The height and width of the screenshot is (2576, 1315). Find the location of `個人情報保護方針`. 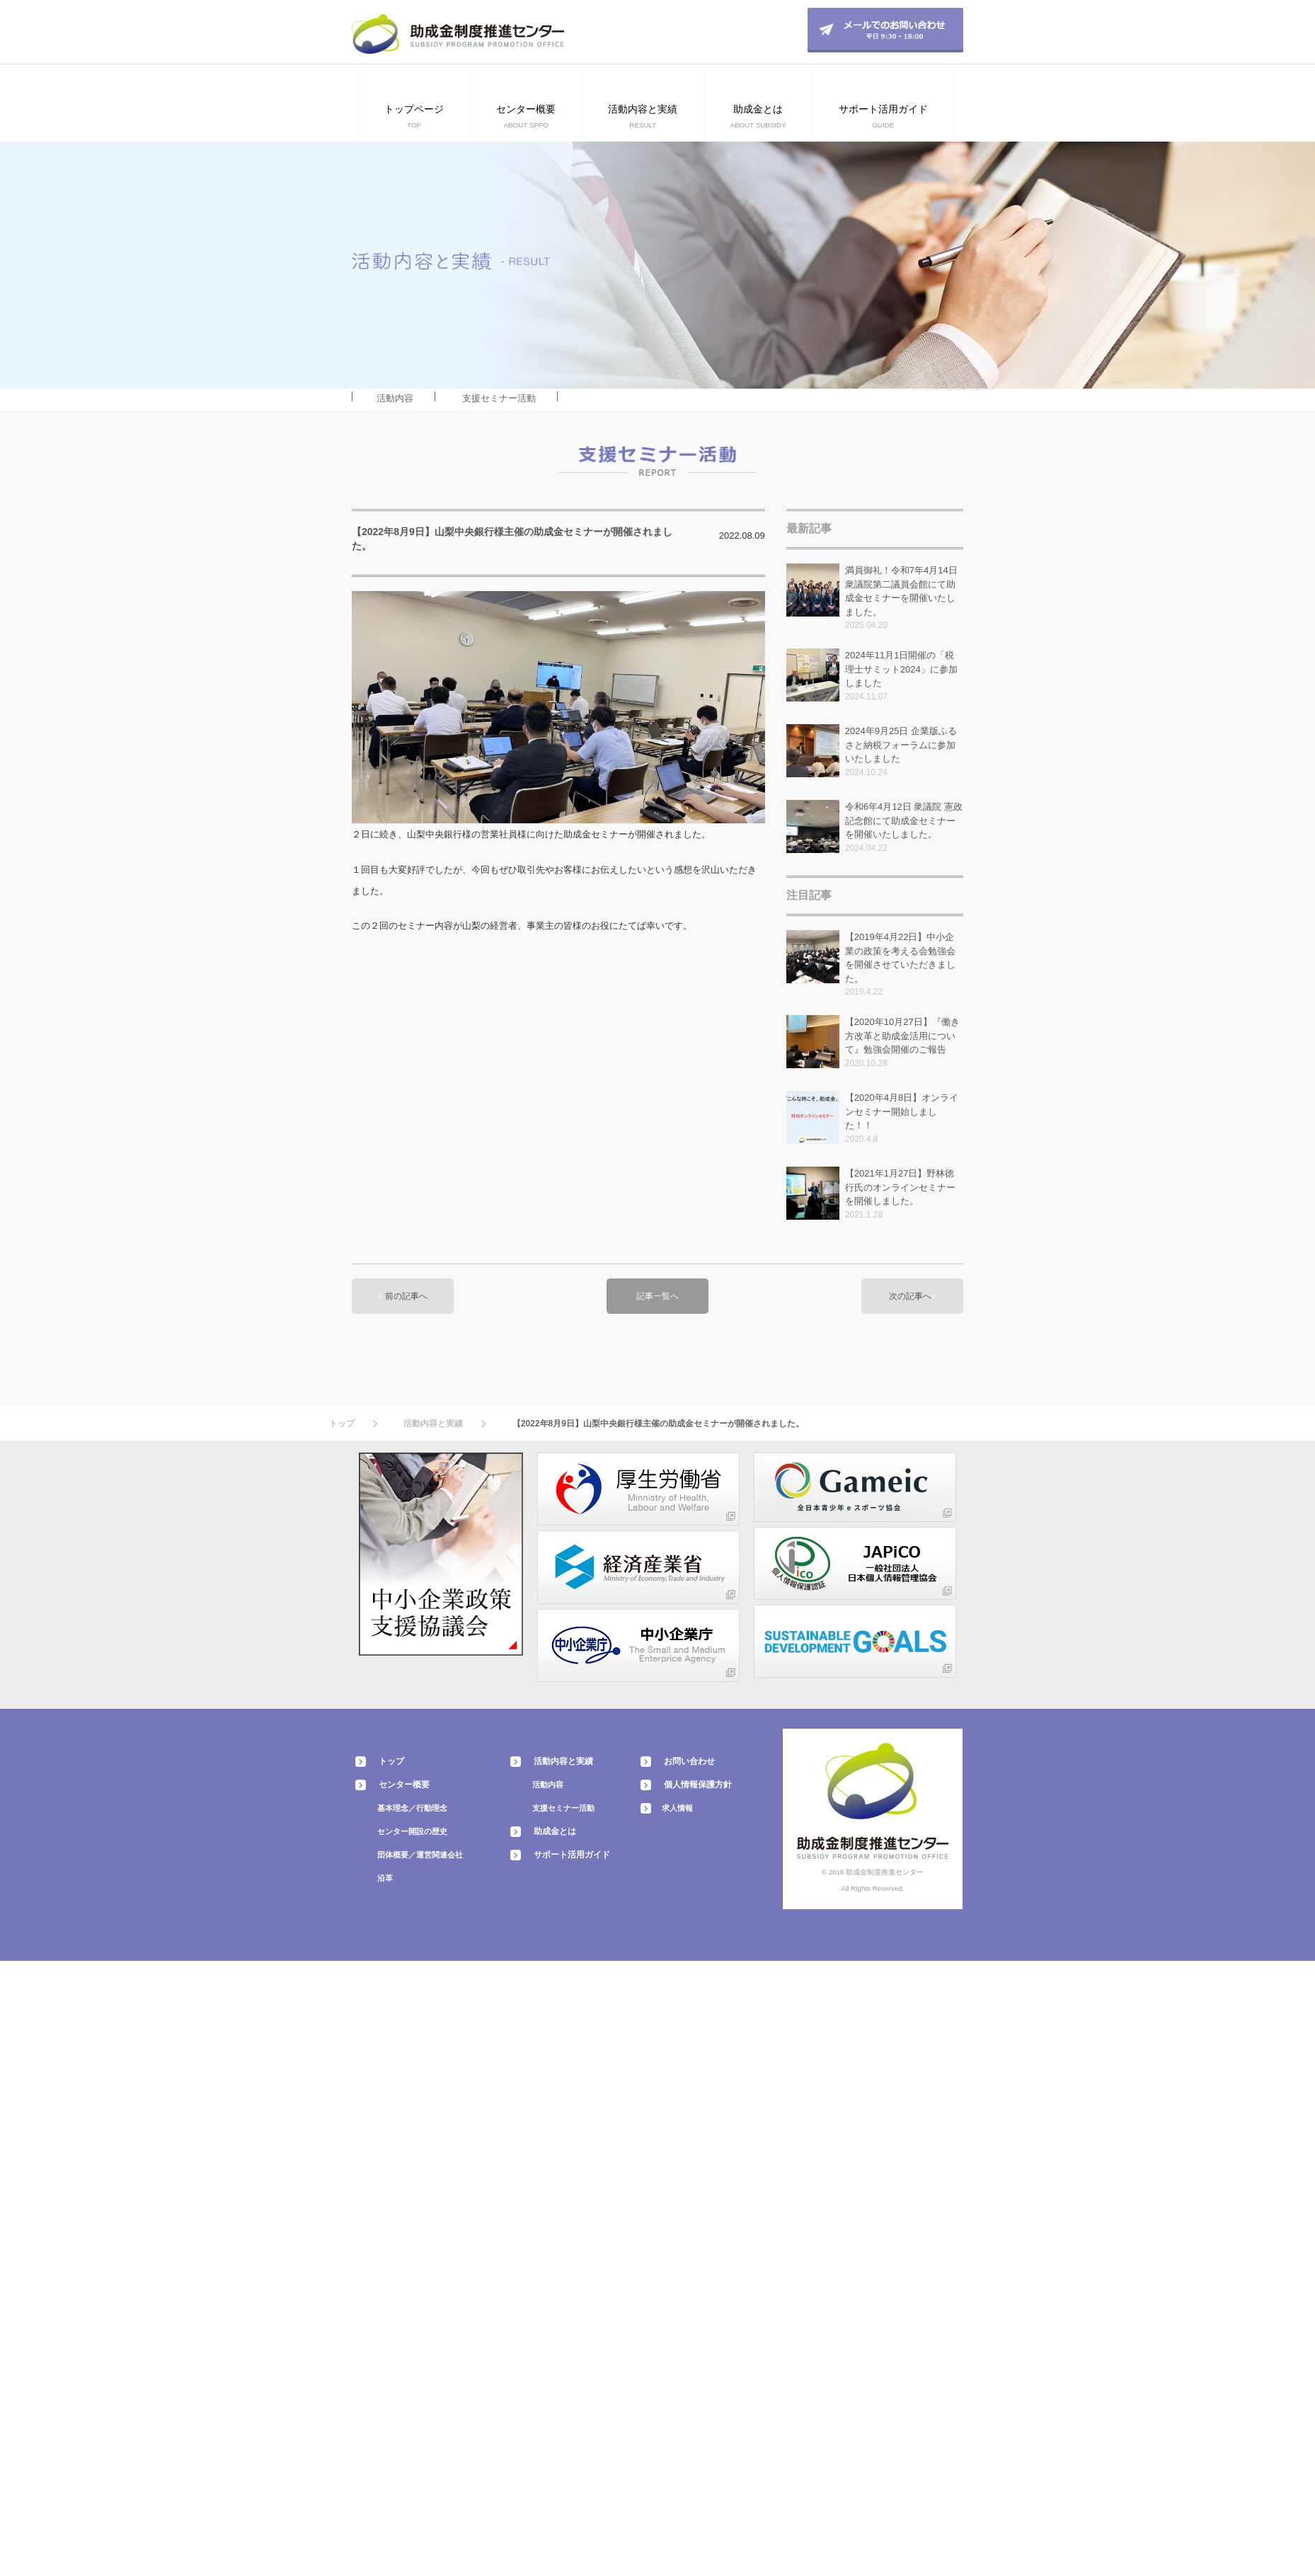

個人情報保護方針 is located at coordinates (698, 1785).